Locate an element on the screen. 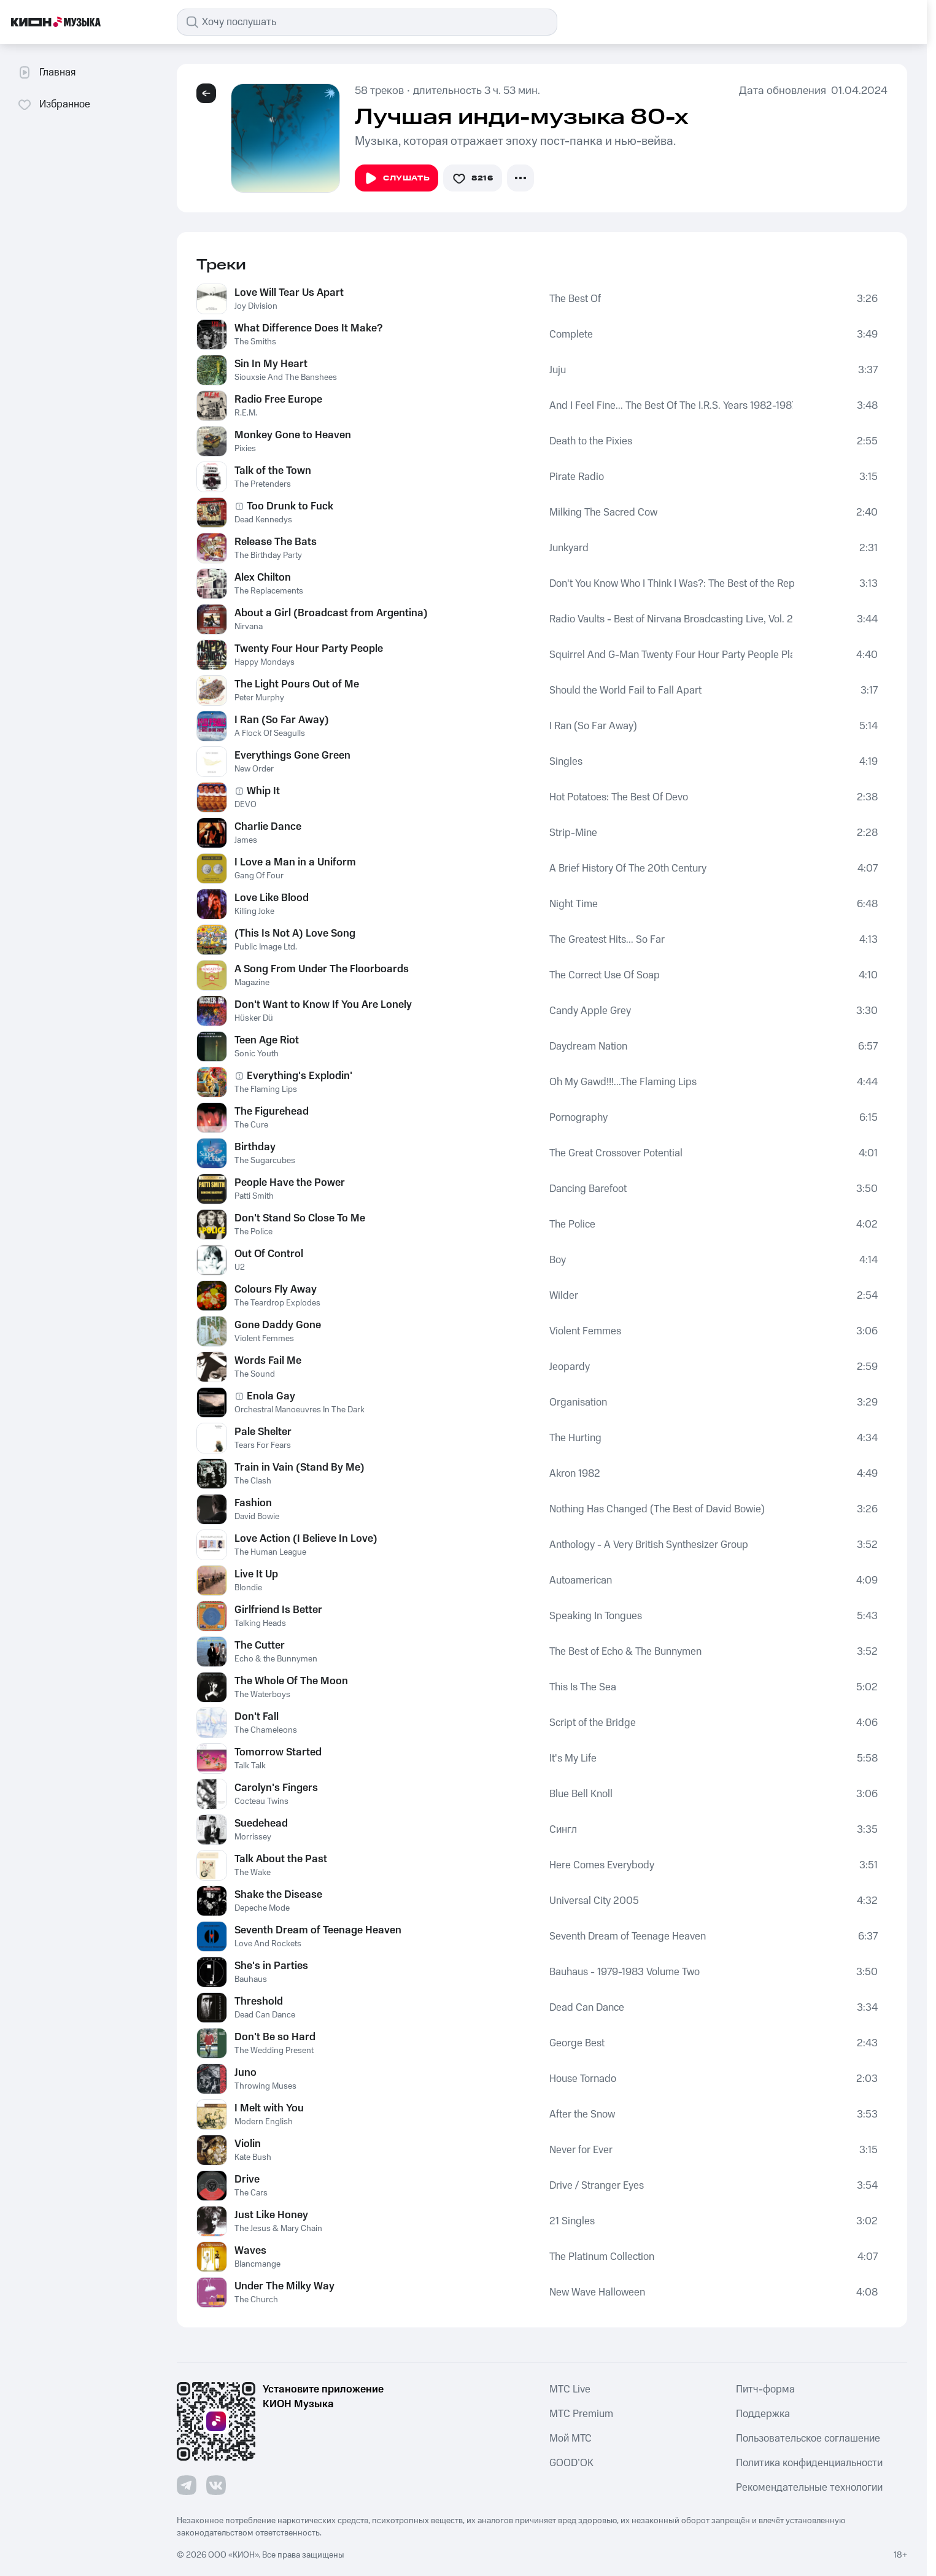 This screenshot has height=2576, width=936. Blancmange is located at coordinates (257, 2264).